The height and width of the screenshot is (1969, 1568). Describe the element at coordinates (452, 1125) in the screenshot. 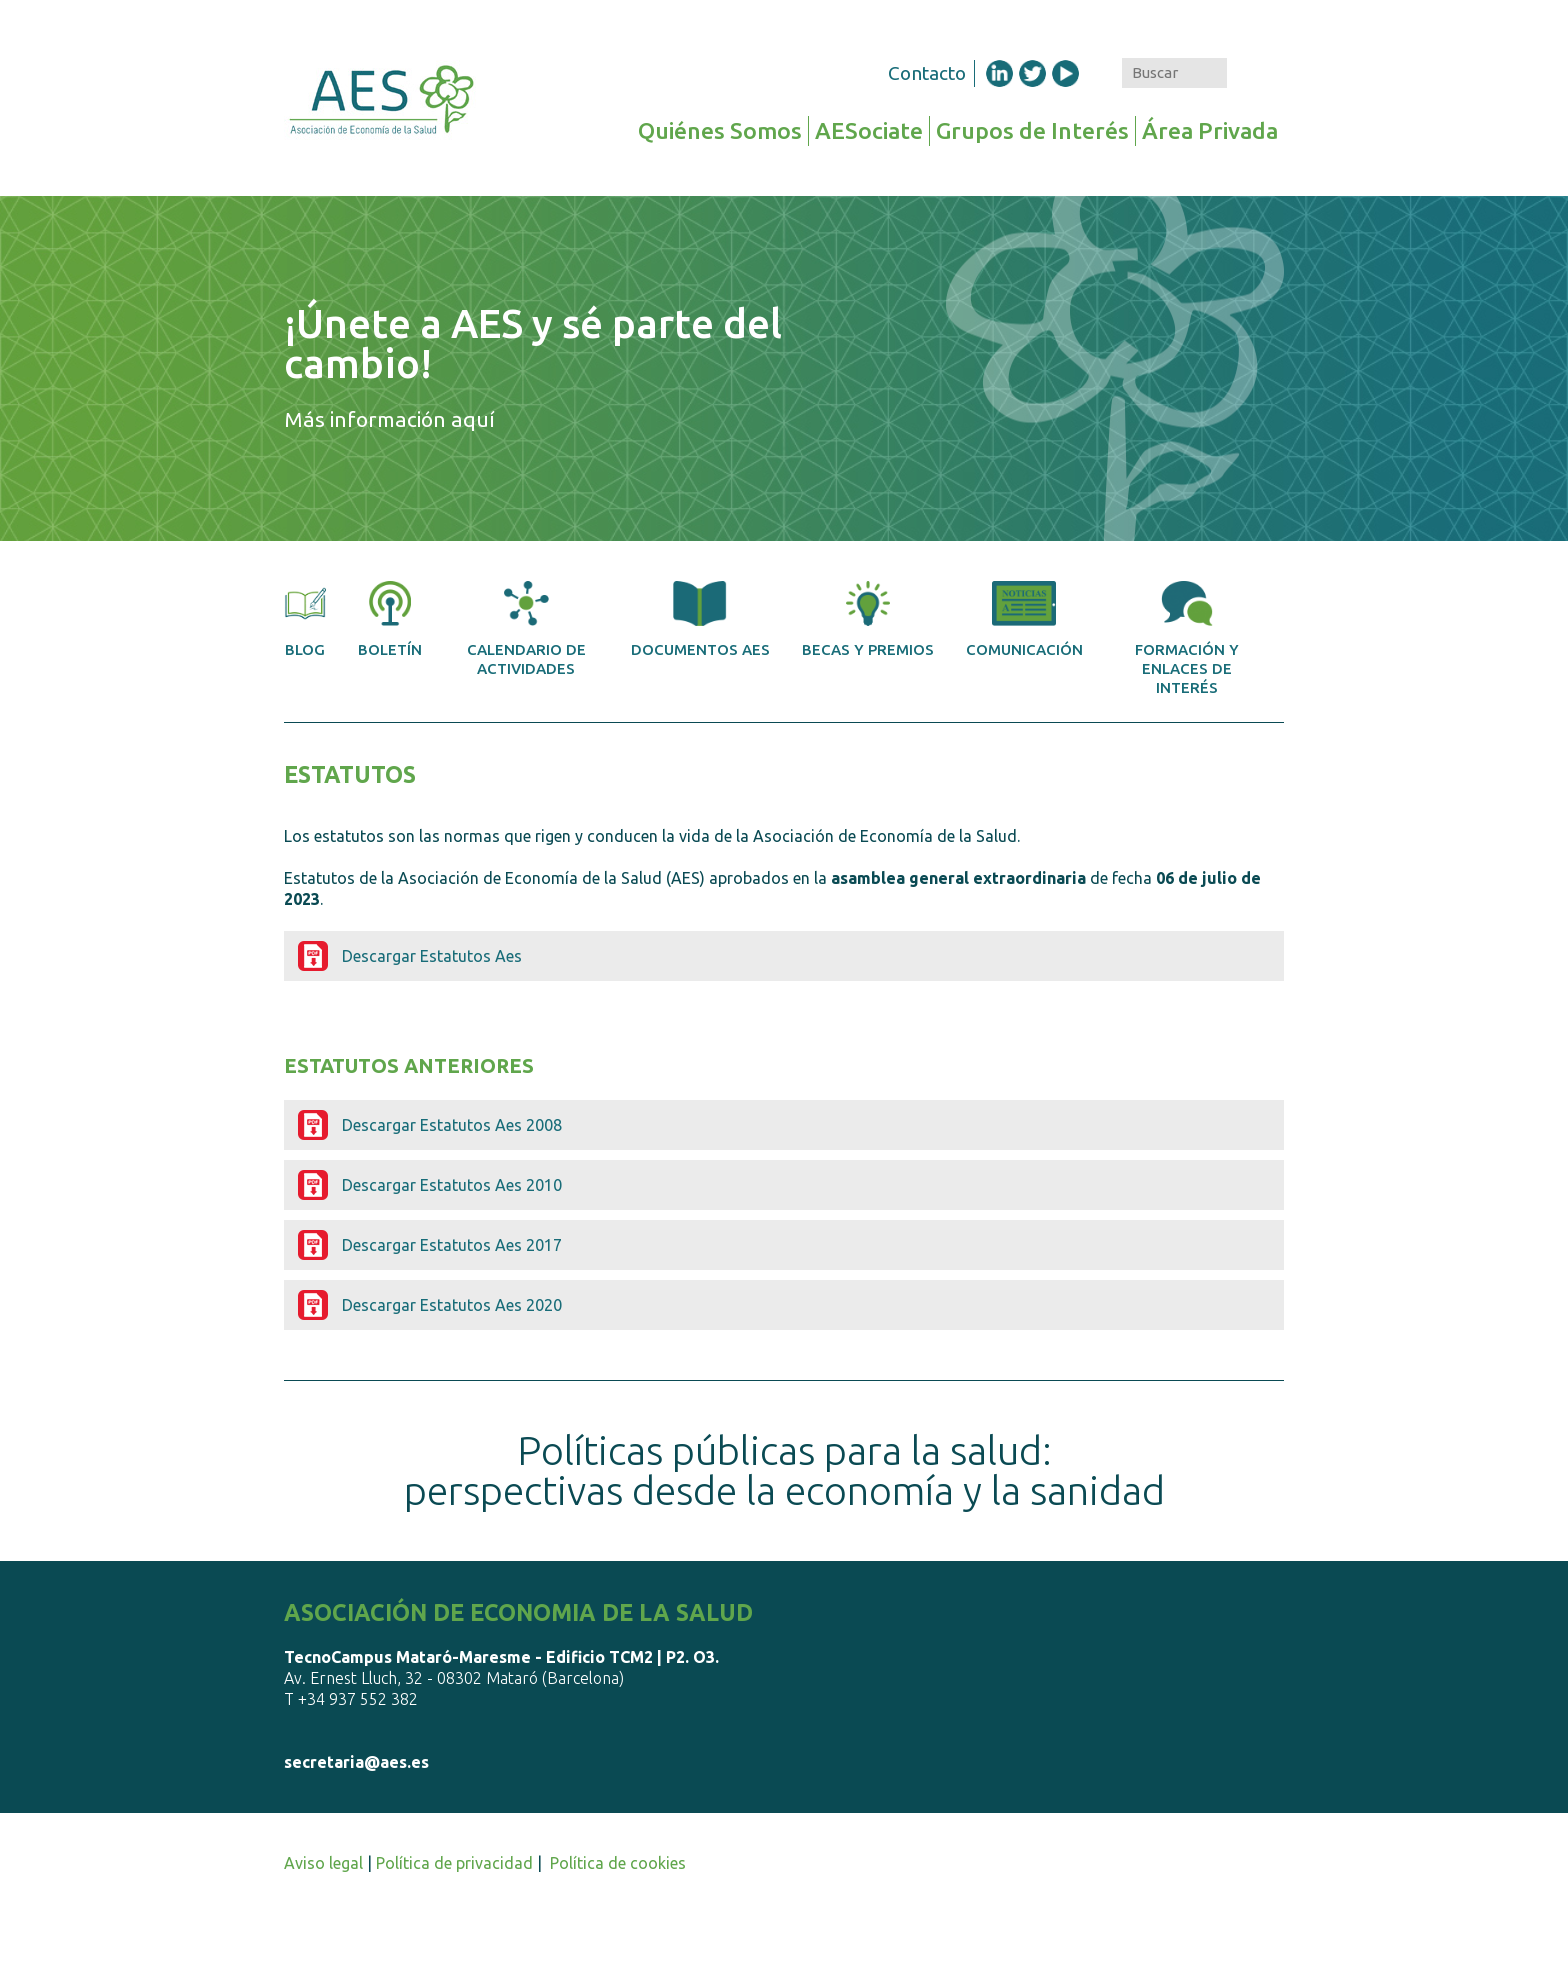

I see `Descargar Estatutos Aes 2008` at that location.